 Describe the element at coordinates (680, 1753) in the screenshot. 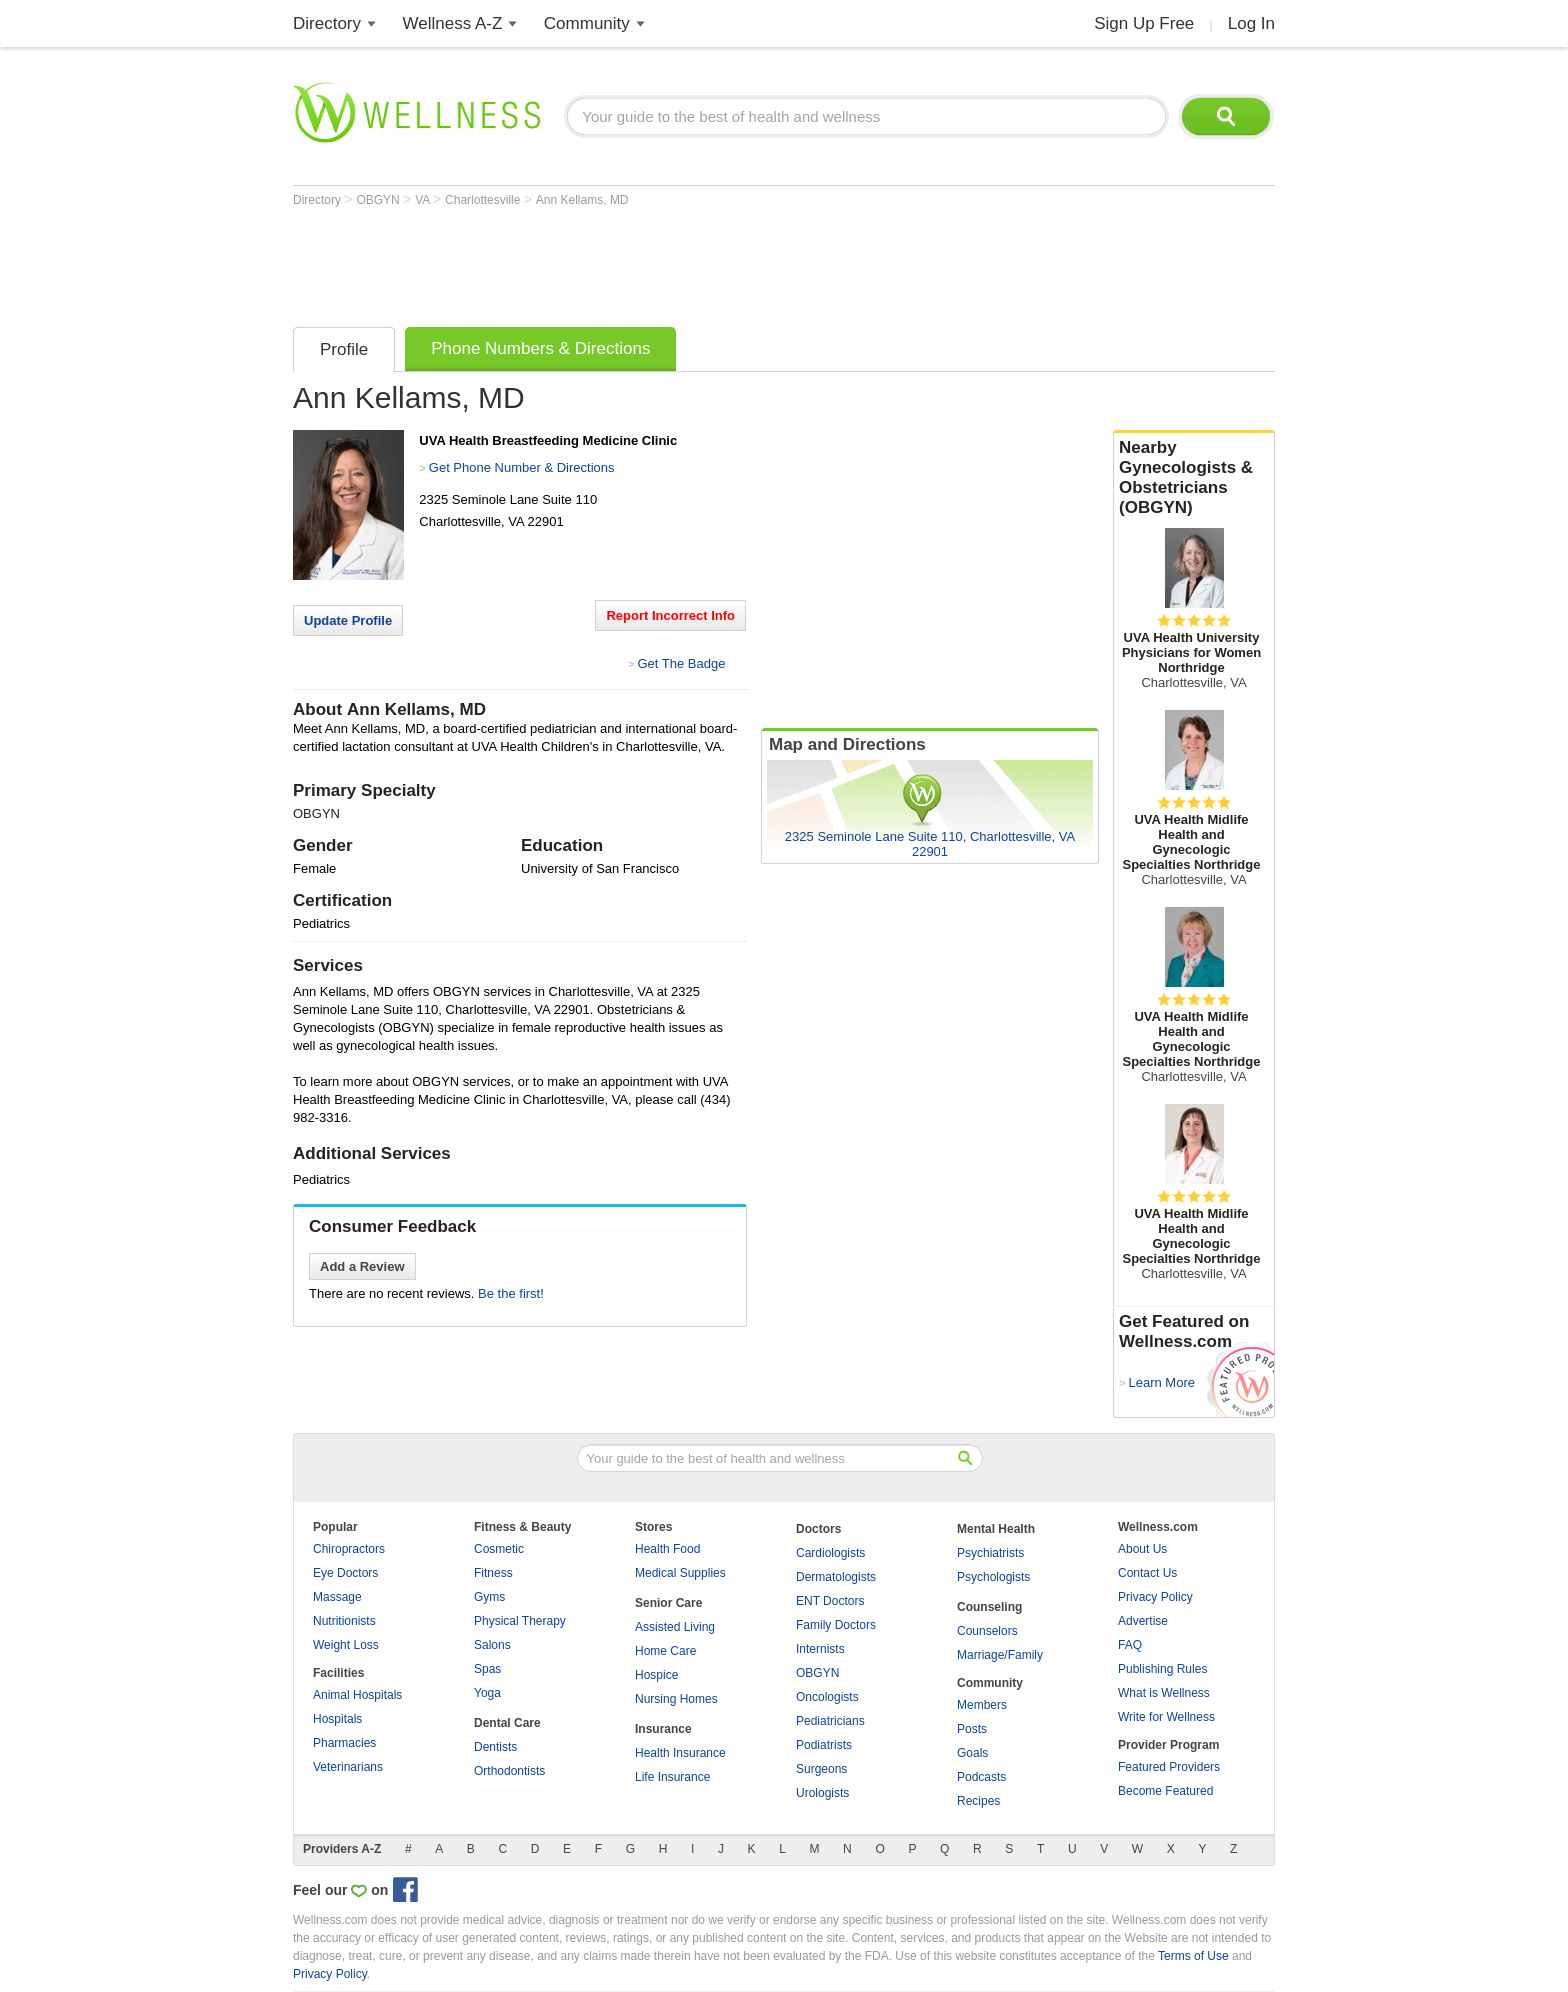

I see `Health Insurance` at that location.